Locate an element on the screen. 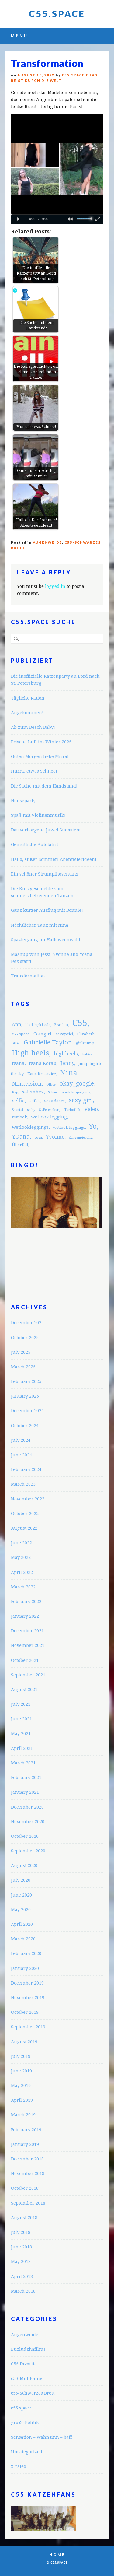 This screenshot has width=114, height=2576. Yo [Yo (11 items)] is located at coordinates (93, 1126).